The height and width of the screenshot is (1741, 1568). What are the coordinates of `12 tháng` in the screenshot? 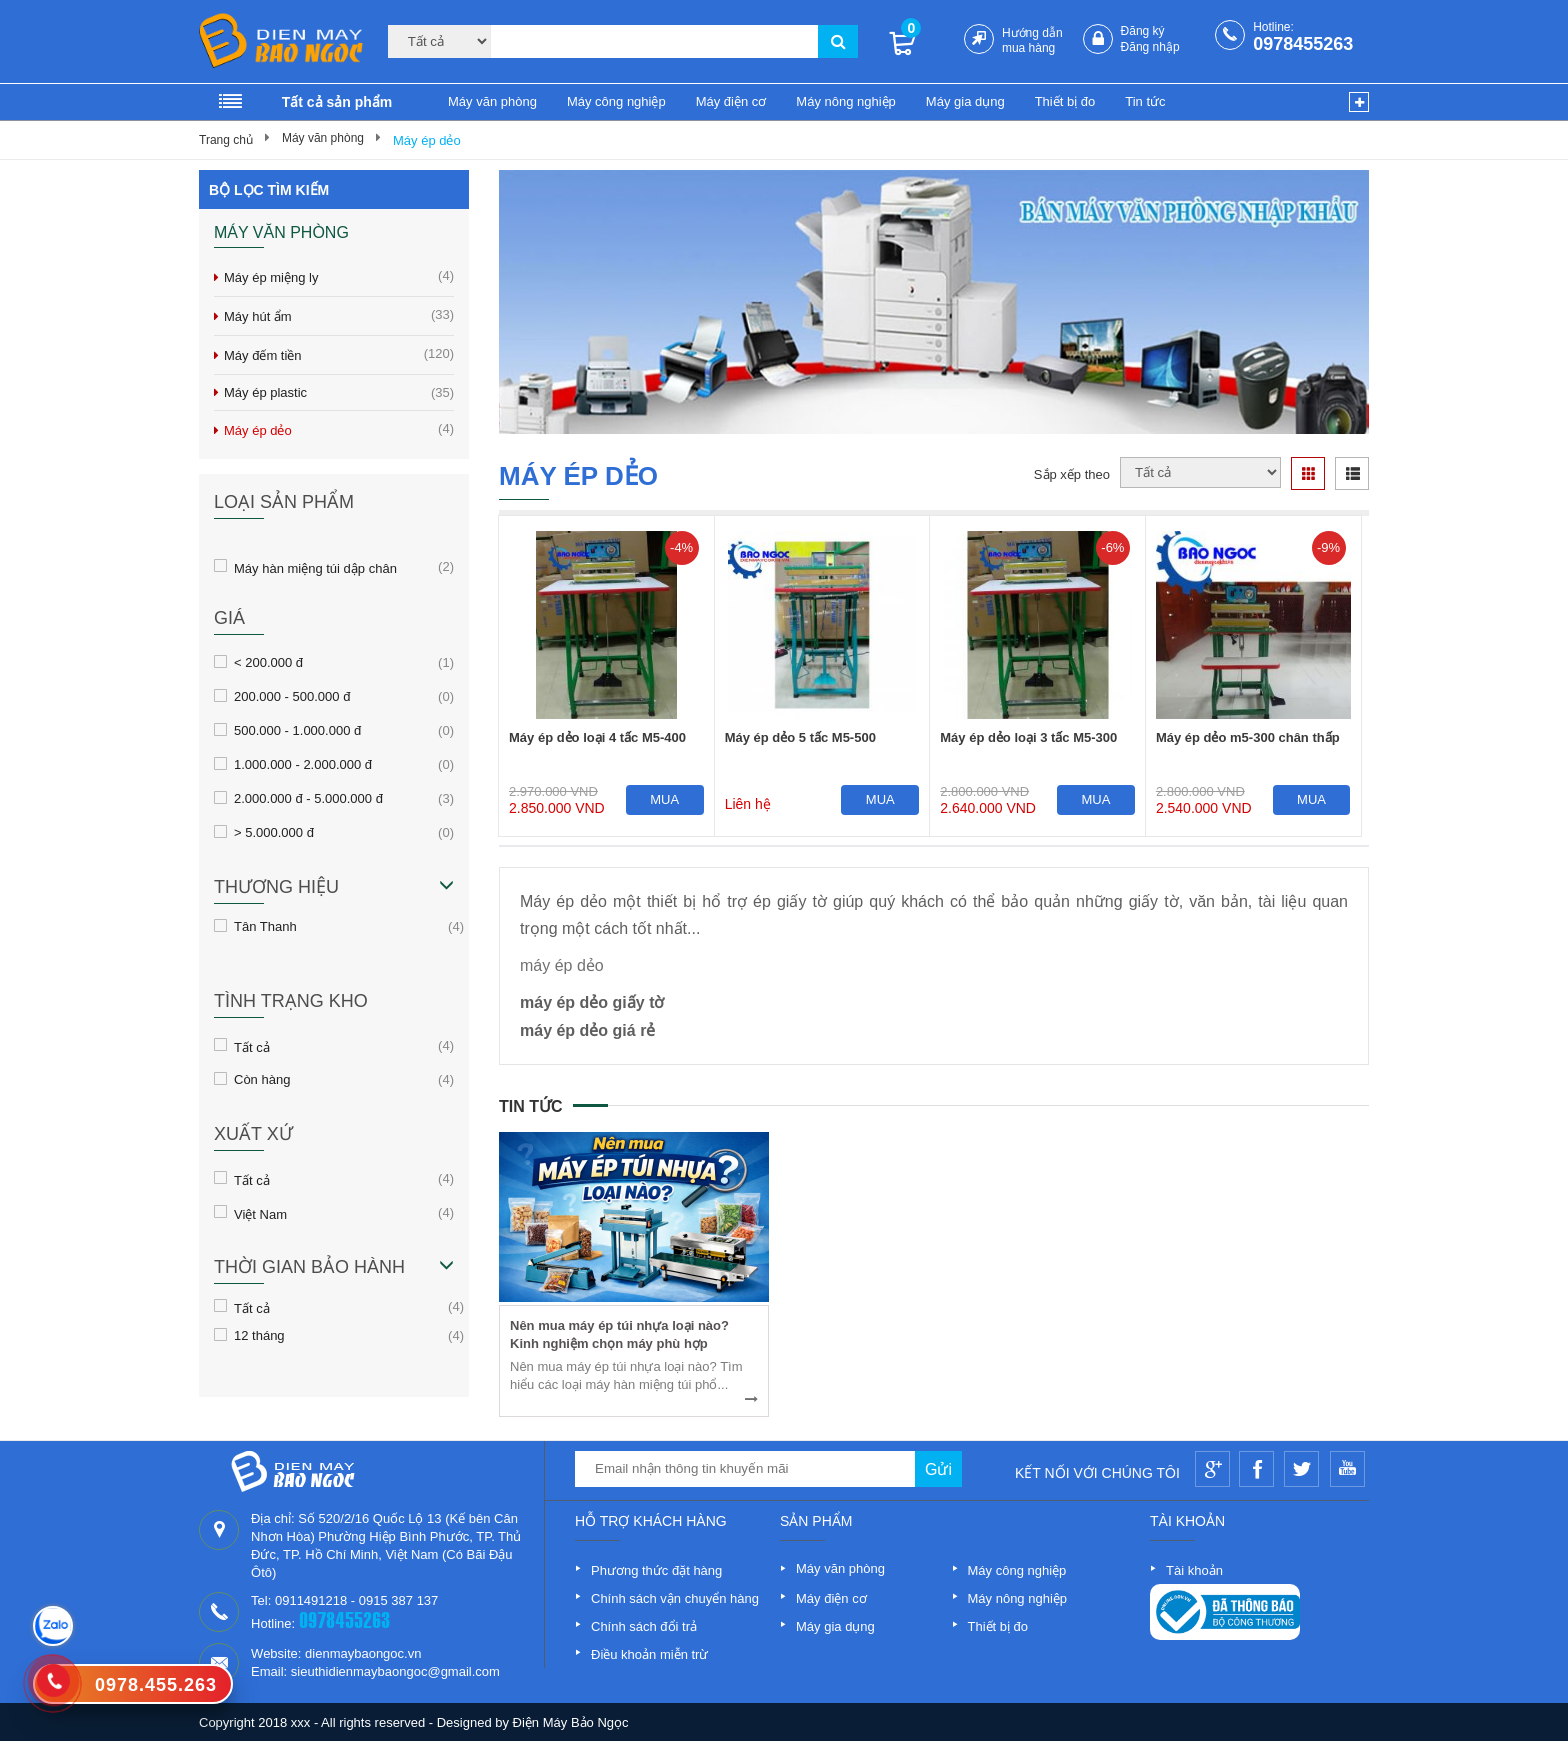 It's located at (259, 1335).